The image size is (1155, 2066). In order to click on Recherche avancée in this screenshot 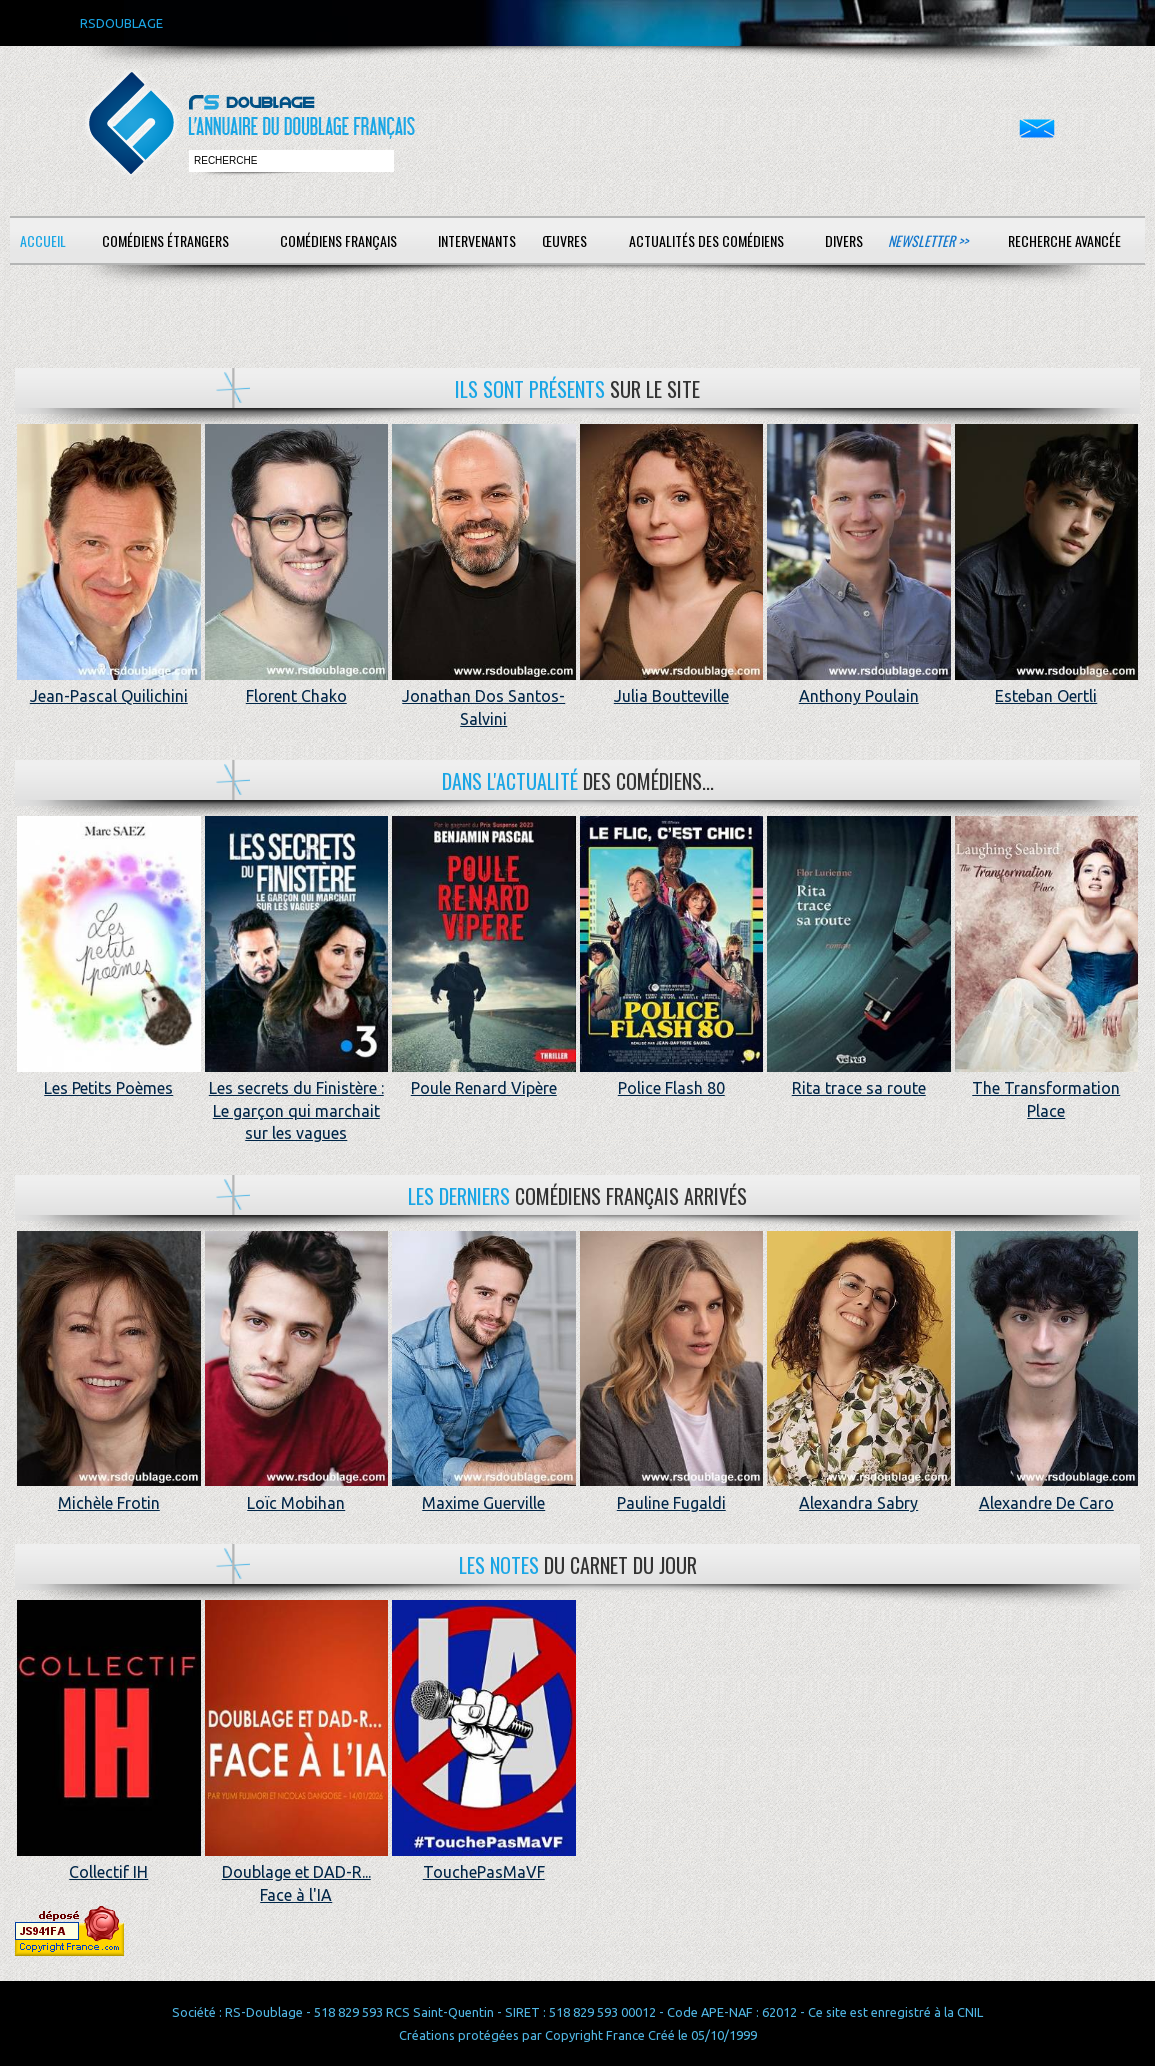, I will do `click(1064, 240)`.